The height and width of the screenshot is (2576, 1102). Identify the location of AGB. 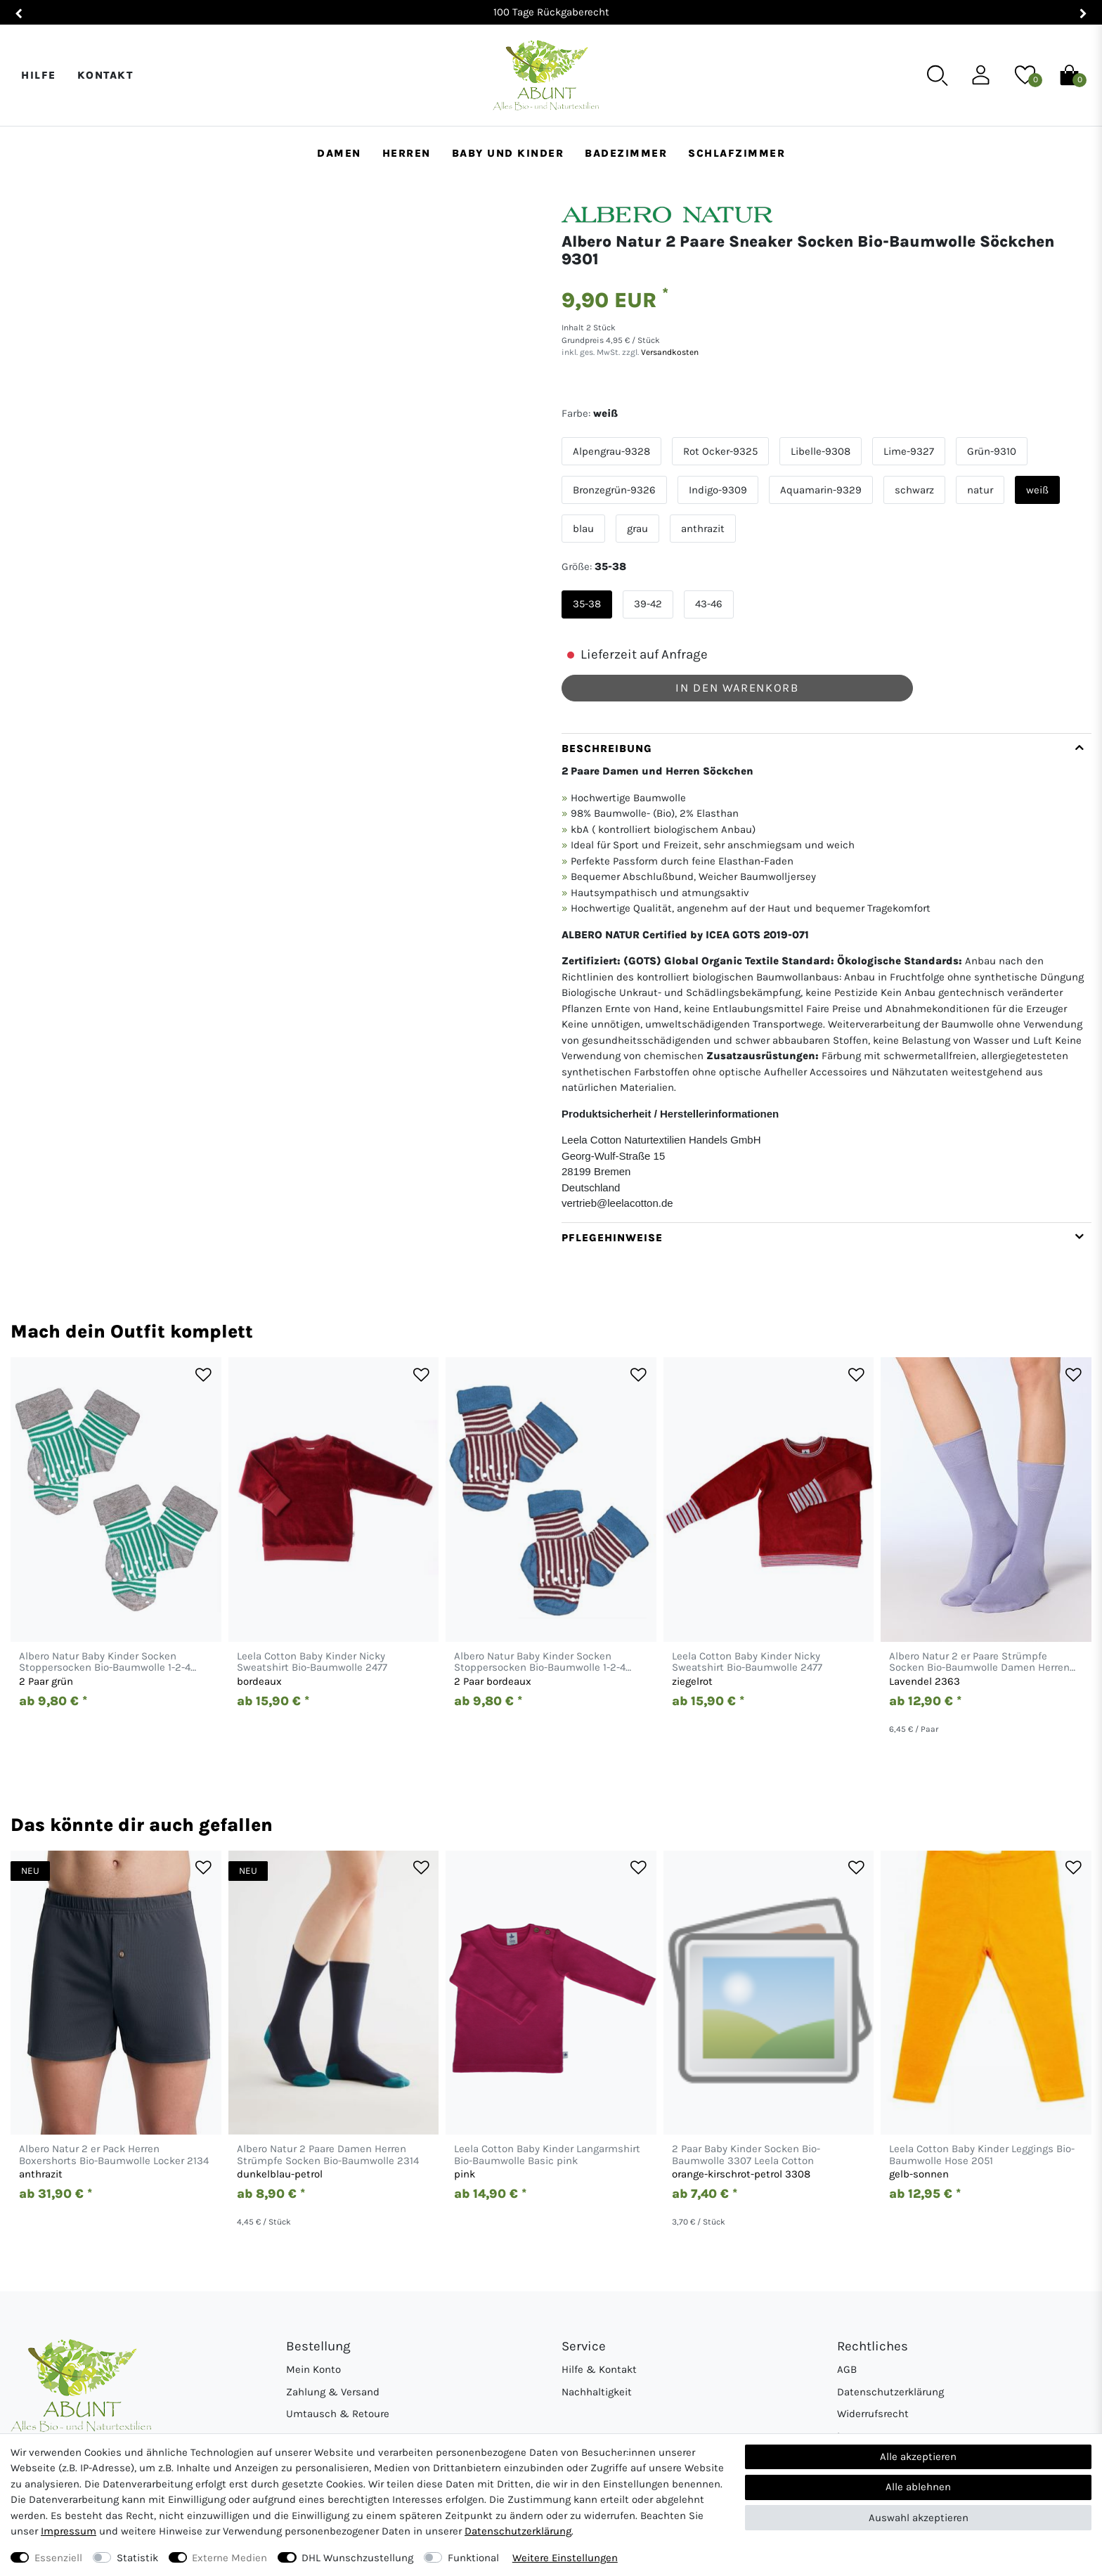
(847, 2369).